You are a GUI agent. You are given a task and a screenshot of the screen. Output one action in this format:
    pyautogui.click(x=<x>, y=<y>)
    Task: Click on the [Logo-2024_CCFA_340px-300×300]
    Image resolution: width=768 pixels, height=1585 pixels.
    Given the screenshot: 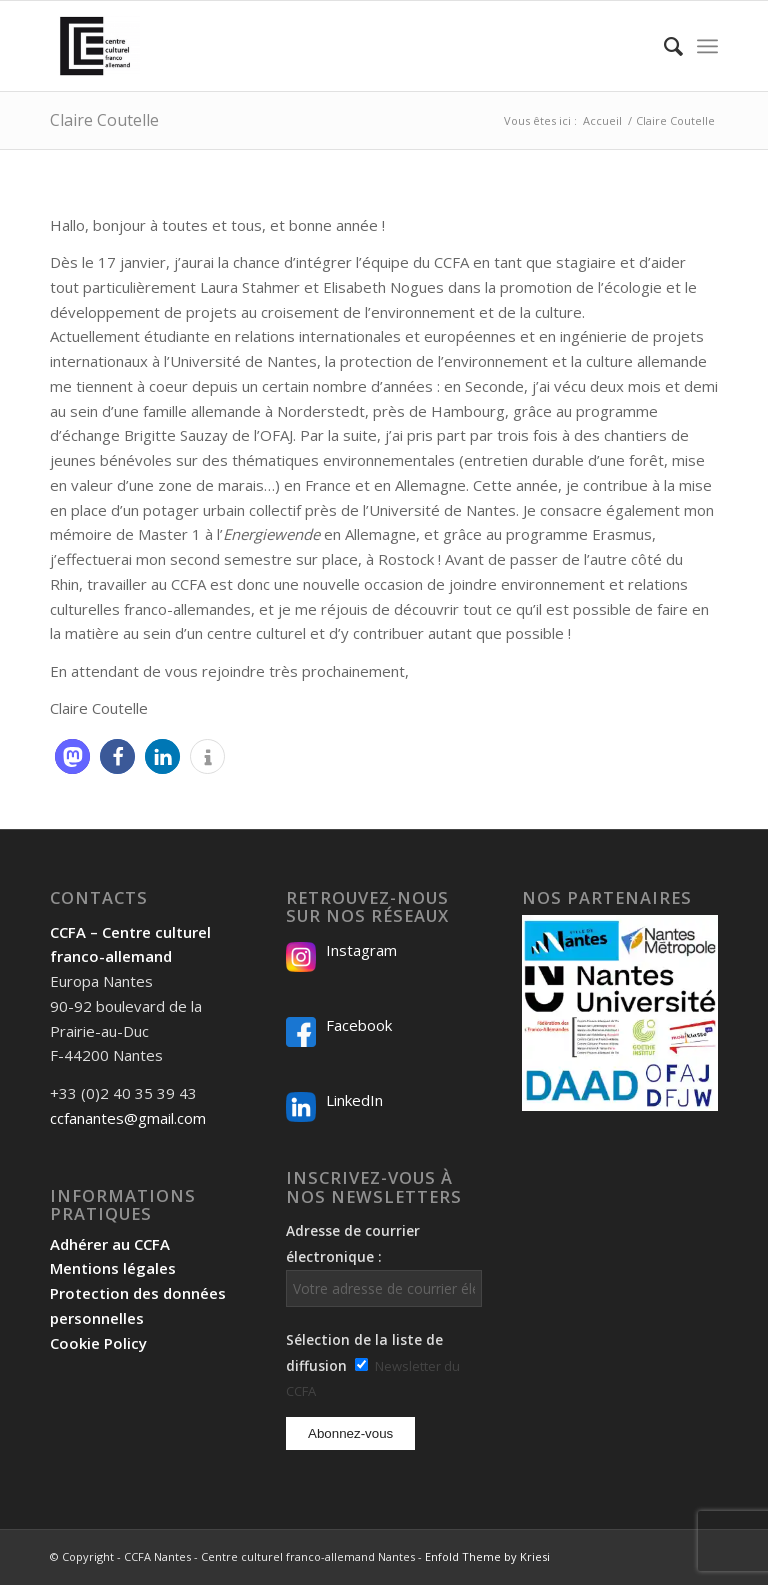 What is the action you would take?
    pyautogui.click(x=95, y=46)
    